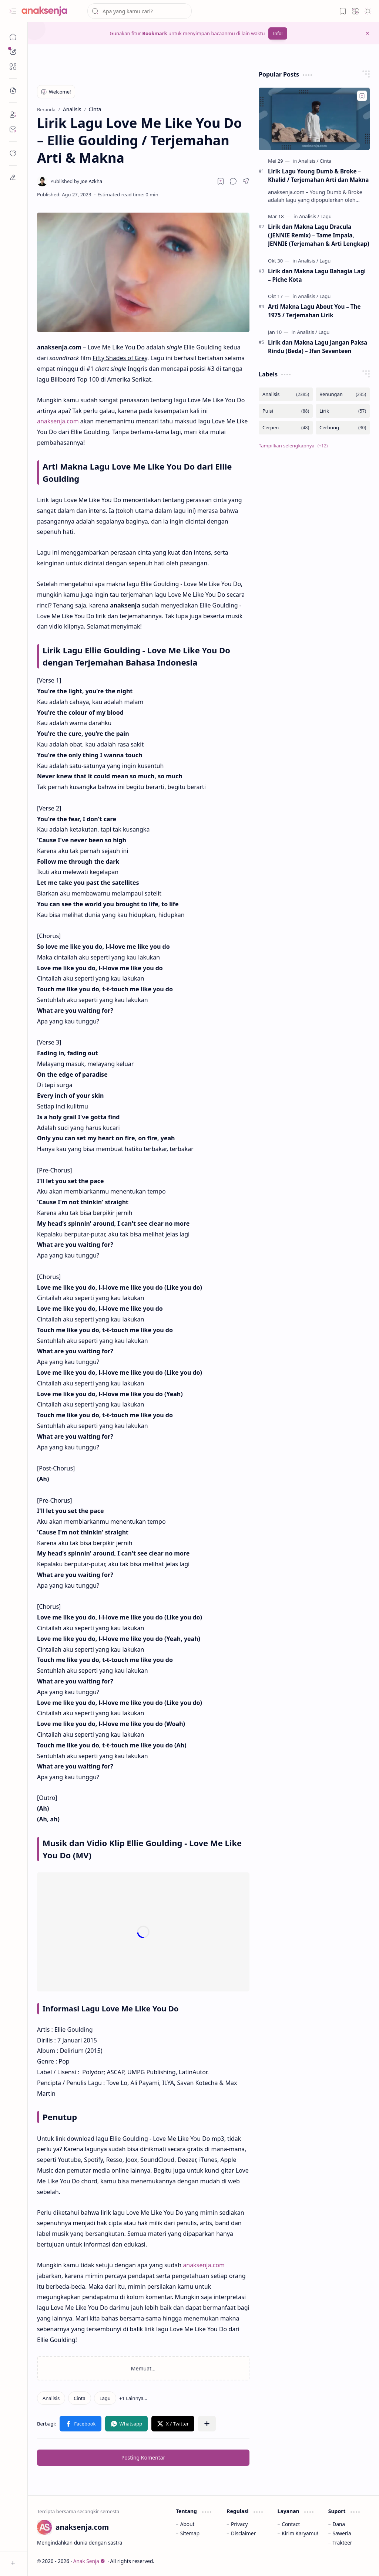 The height and width of the screenshot is (2576, 379). Describe the element at coordinates (277, 33) in the screenshot. I see `Info!` at that location.